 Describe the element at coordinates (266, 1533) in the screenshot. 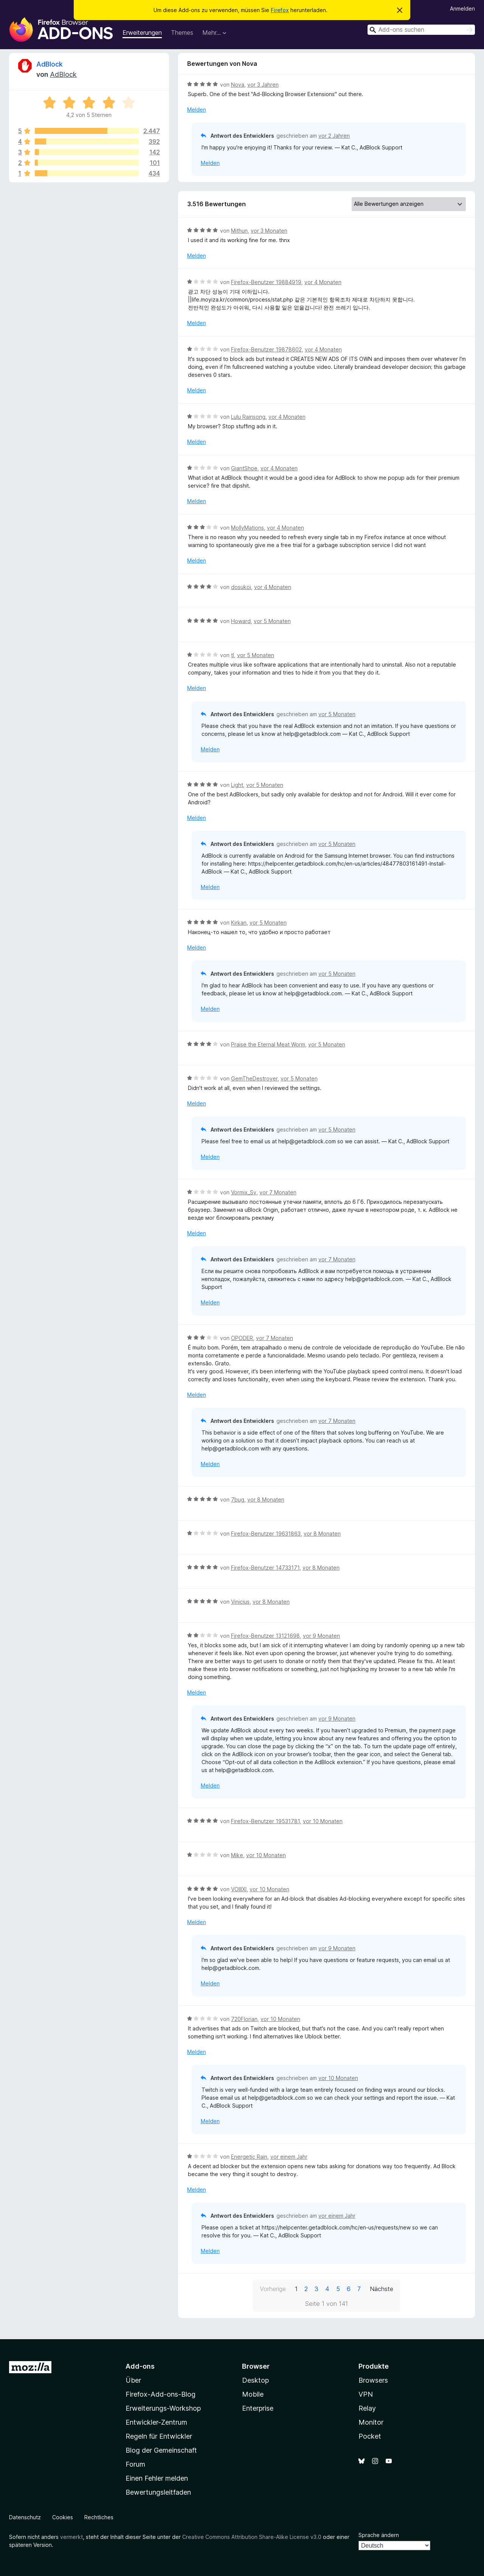

I see `Firefox-Benutzer 19631863` at that location.